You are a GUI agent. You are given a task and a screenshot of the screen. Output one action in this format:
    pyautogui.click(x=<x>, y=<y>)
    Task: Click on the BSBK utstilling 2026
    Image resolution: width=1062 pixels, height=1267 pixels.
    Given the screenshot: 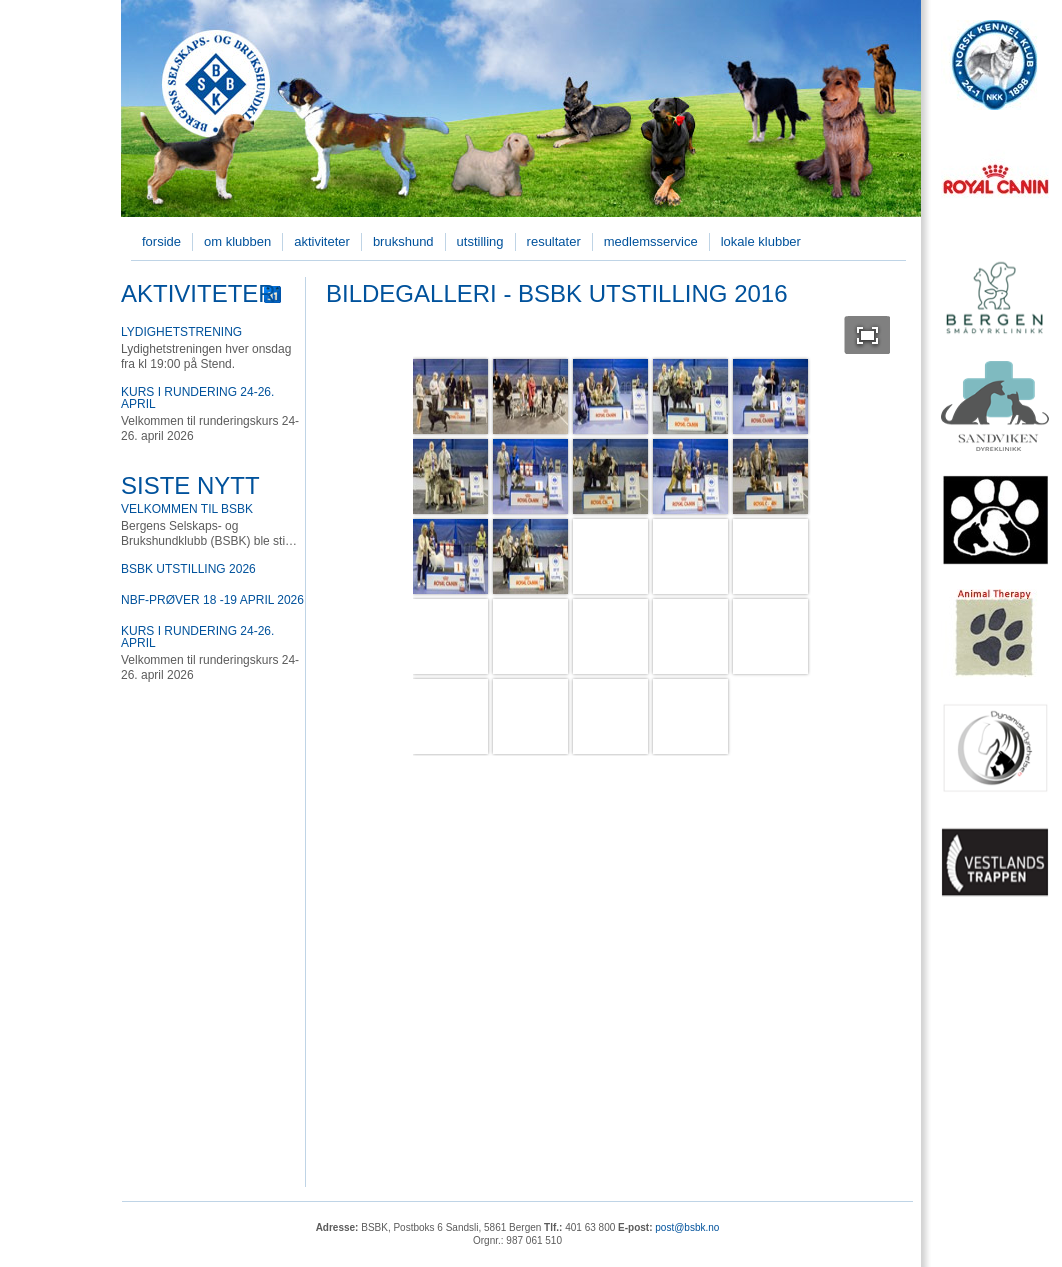 What is the action you would take?
    pyautogui.click(x=188, y=569)
    